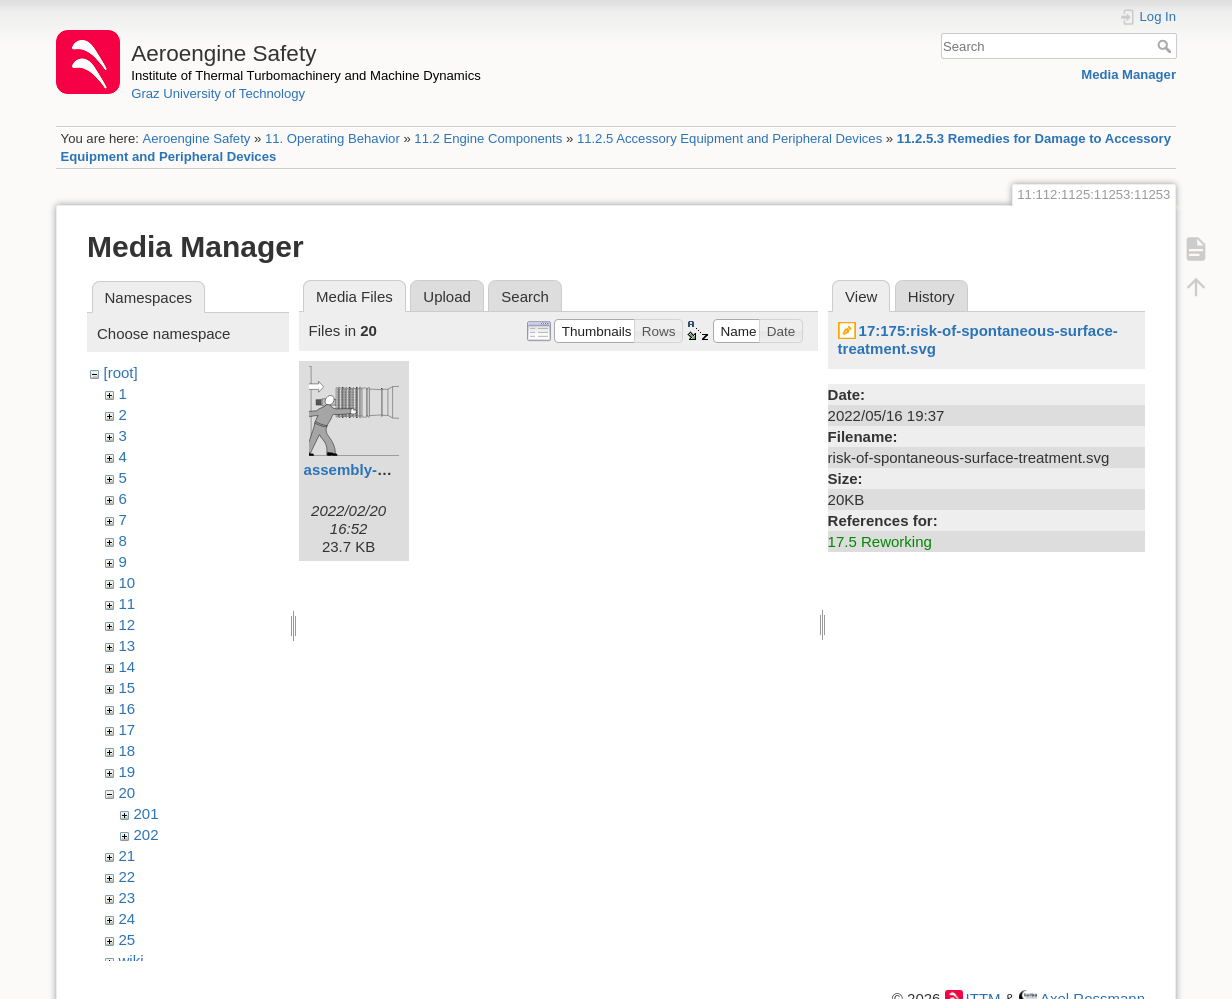 This screenshot has height=999, width=1232. Describe the element at coordinates (131, 960) in the screenshot. I see `wiki` at that location.